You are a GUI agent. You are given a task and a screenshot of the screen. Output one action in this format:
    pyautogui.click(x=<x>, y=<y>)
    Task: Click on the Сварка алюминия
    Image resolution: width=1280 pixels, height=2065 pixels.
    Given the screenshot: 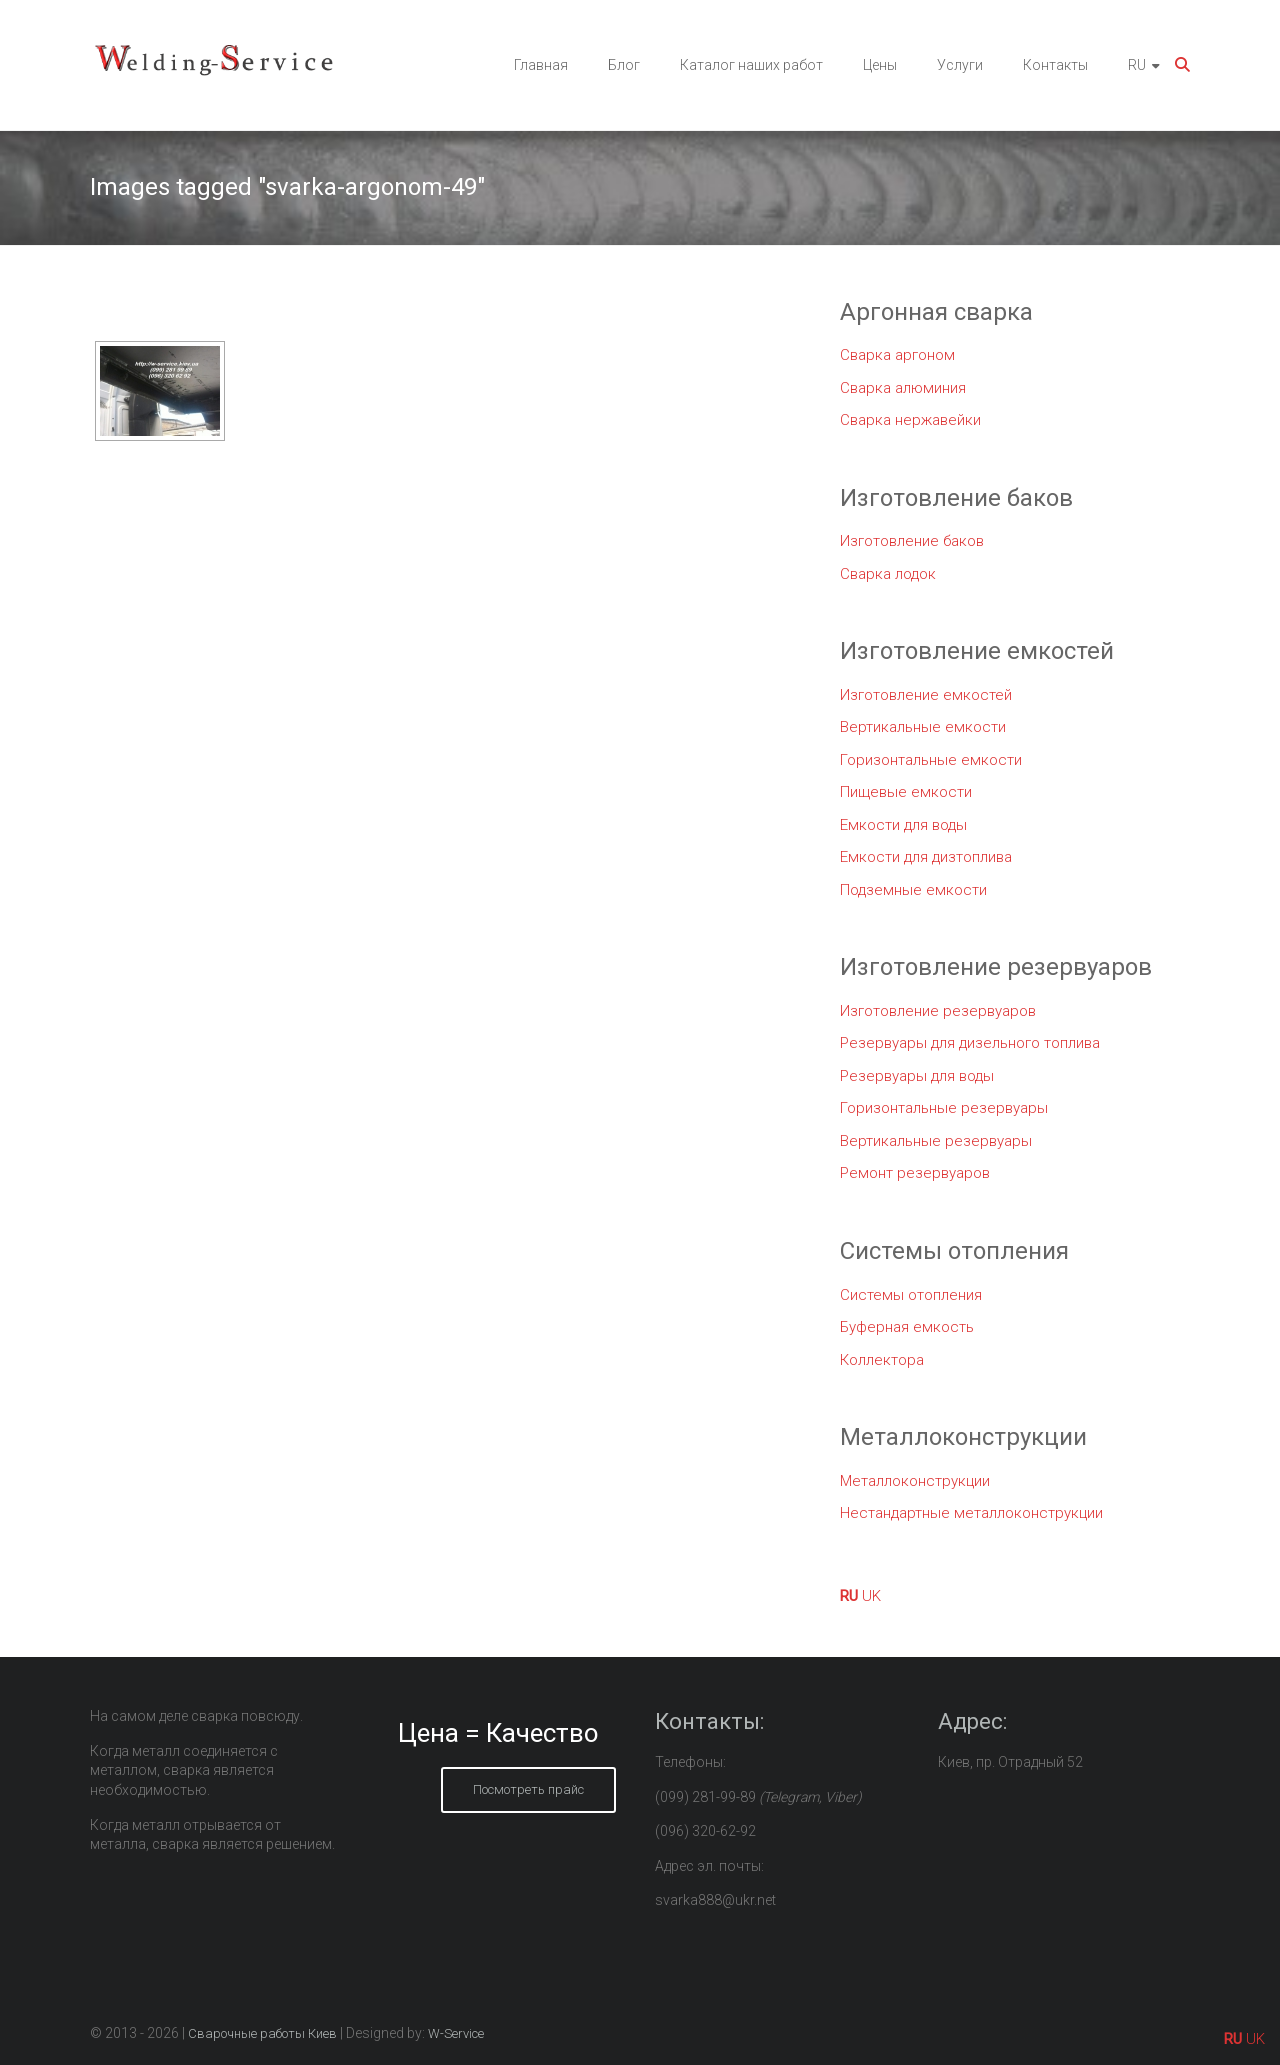 What is the action you would take?
    pyautogui.click(x=903, y=388)
    